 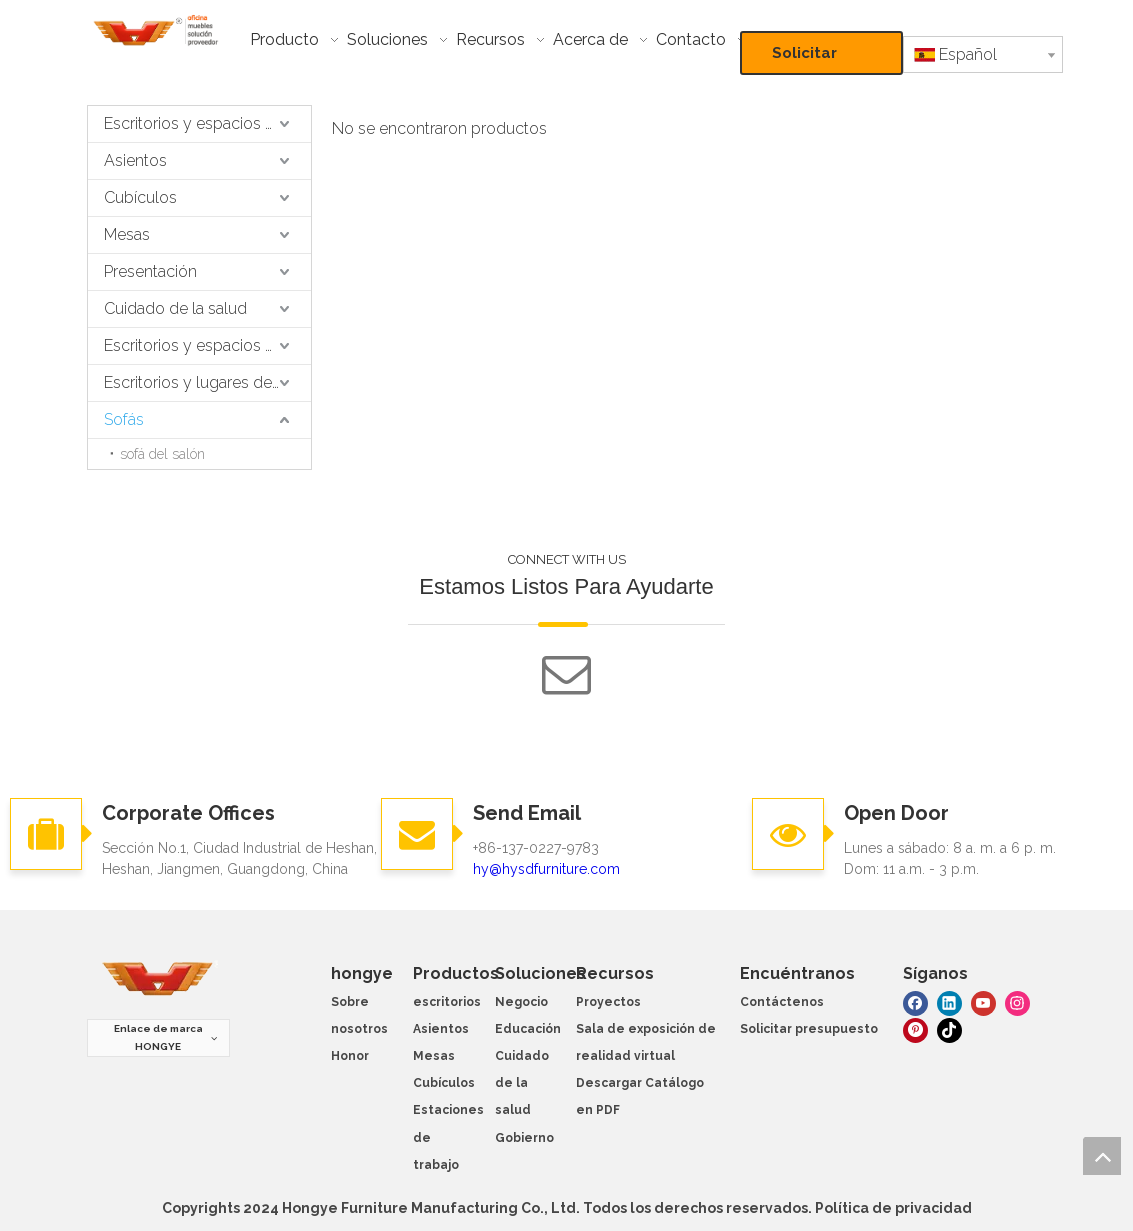 I want to click on [Facebook], so click(x=915, y=1001).